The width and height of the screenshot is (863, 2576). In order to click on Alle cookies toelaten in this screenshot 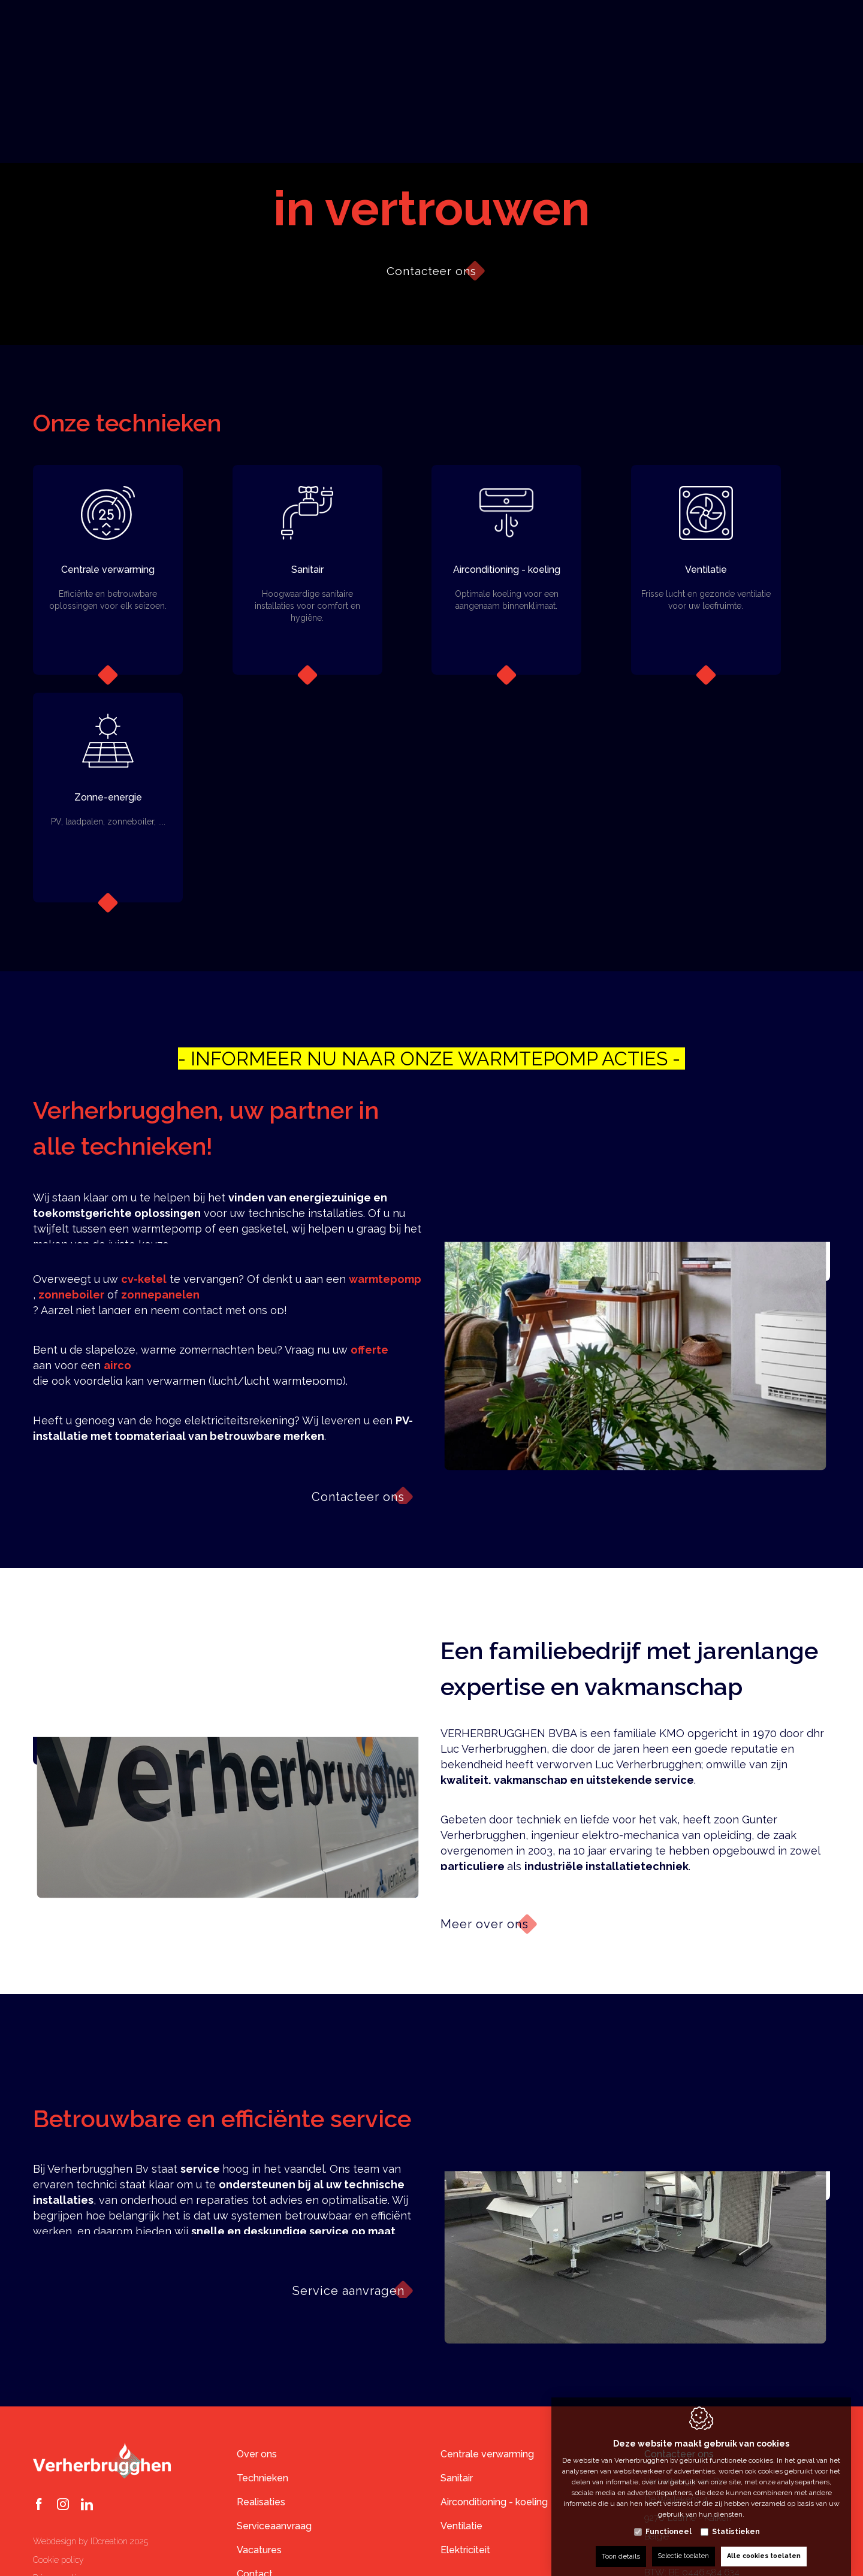, I will do `click(766, 2544)`.